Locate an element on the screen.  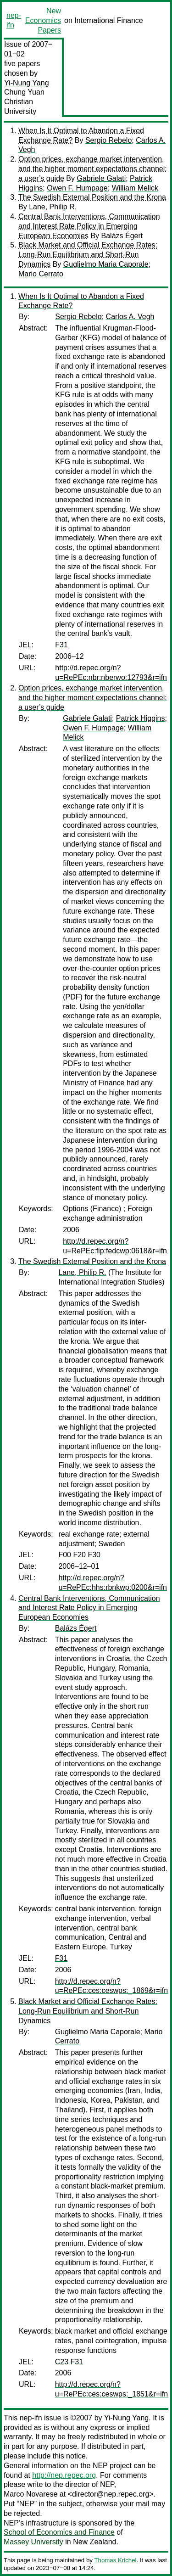
http://nep.repec.org is located at coordinates (64, 2475).